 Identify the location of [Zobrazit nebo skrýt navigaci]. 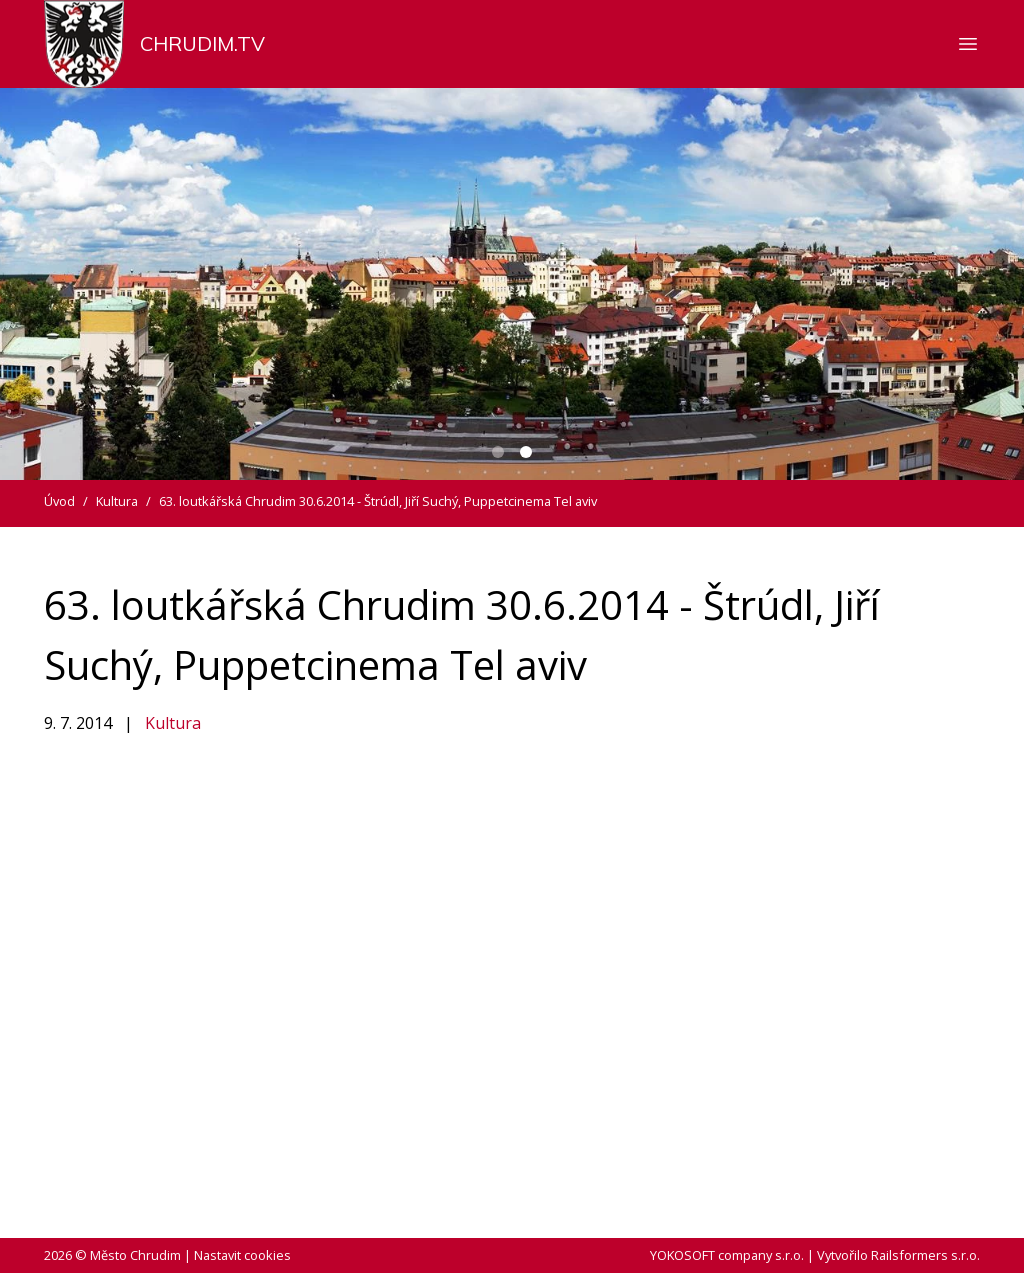
(968, 44).